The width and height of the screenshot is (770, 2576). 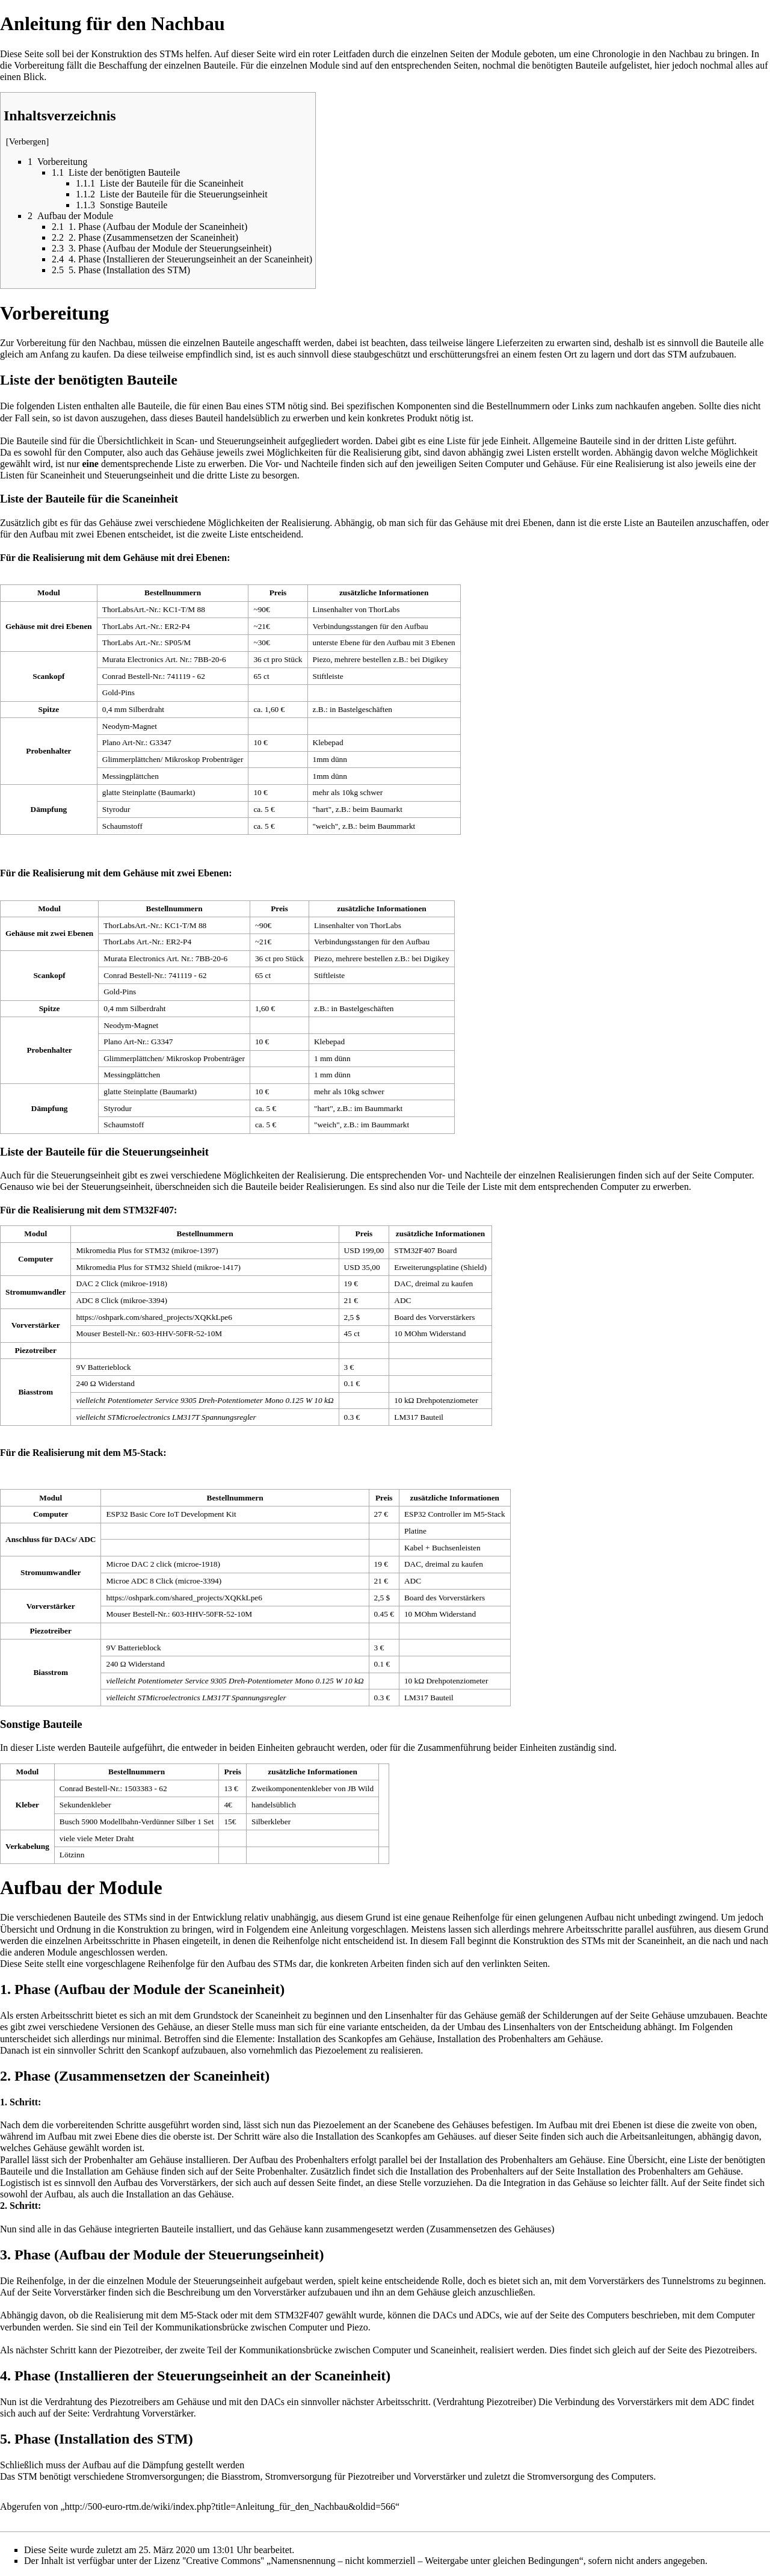 What do you see at coordinates (230, 2506) in the screenshot?
I see `http://500-euro-rtm.de/wiki/index.php?title=Anleitung_für_den_Nachbau&oldid=566` at bounding box center [230, 2506].